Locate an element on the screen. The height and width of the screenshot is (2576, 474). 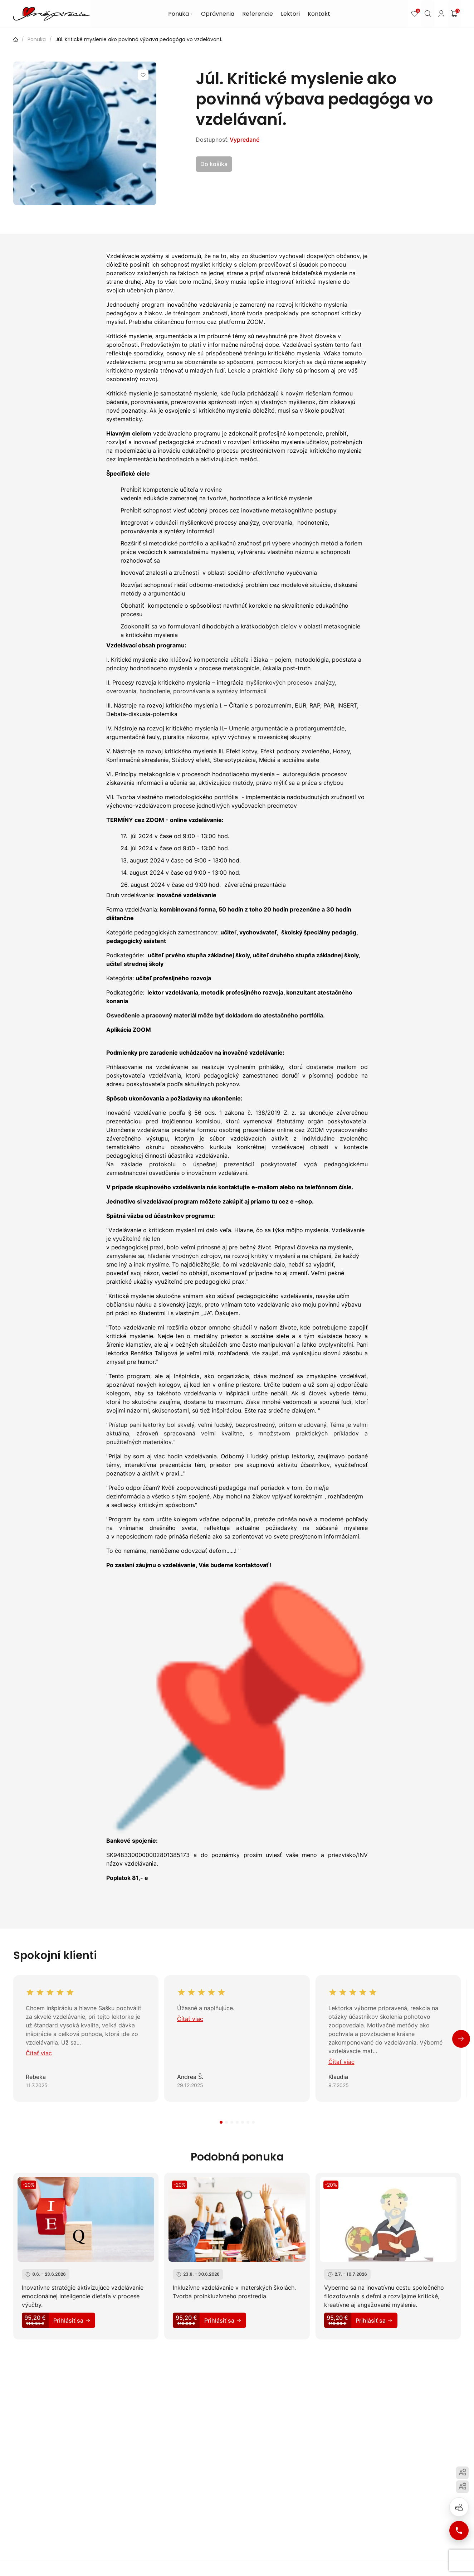
Oprávnenia is located at coordinates (221, 14).